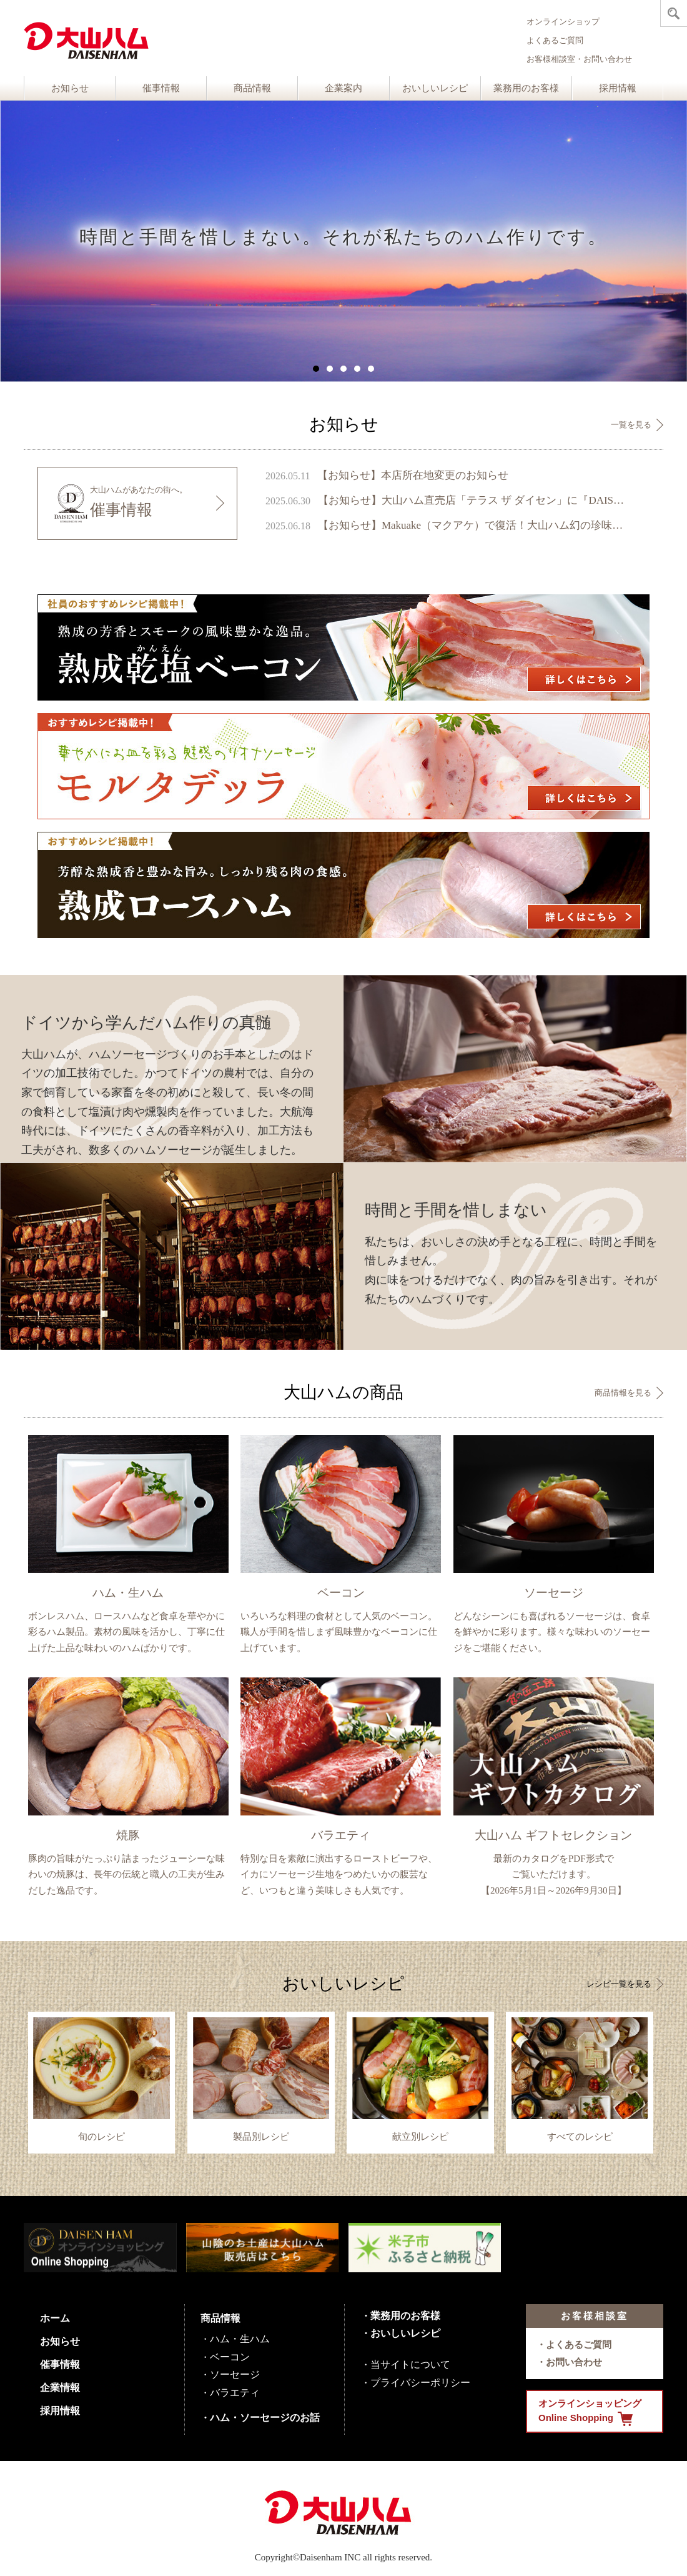  I want to click on 商品情報を見る, so click(623, 1392).